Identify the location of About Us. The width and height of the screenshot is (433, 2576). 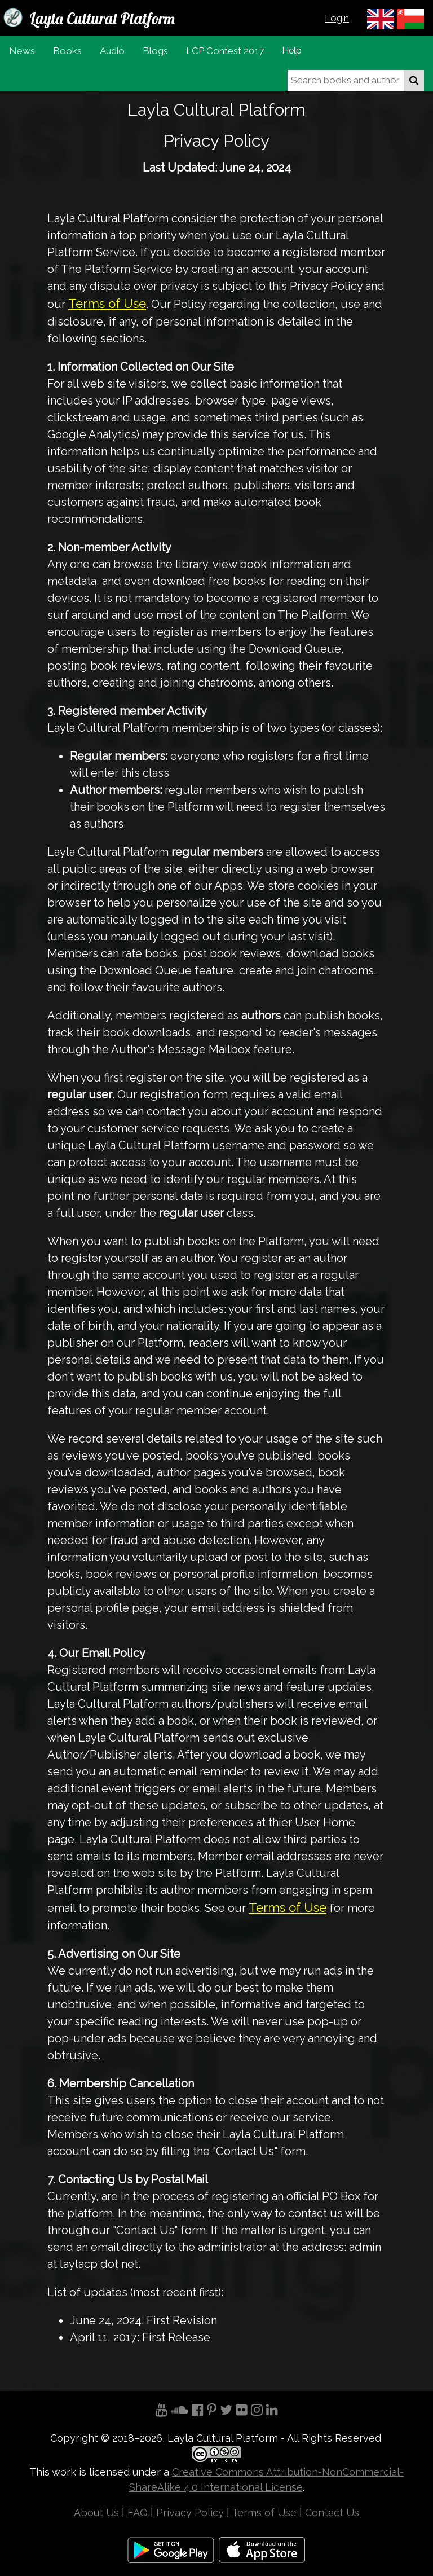
(96, 2512).